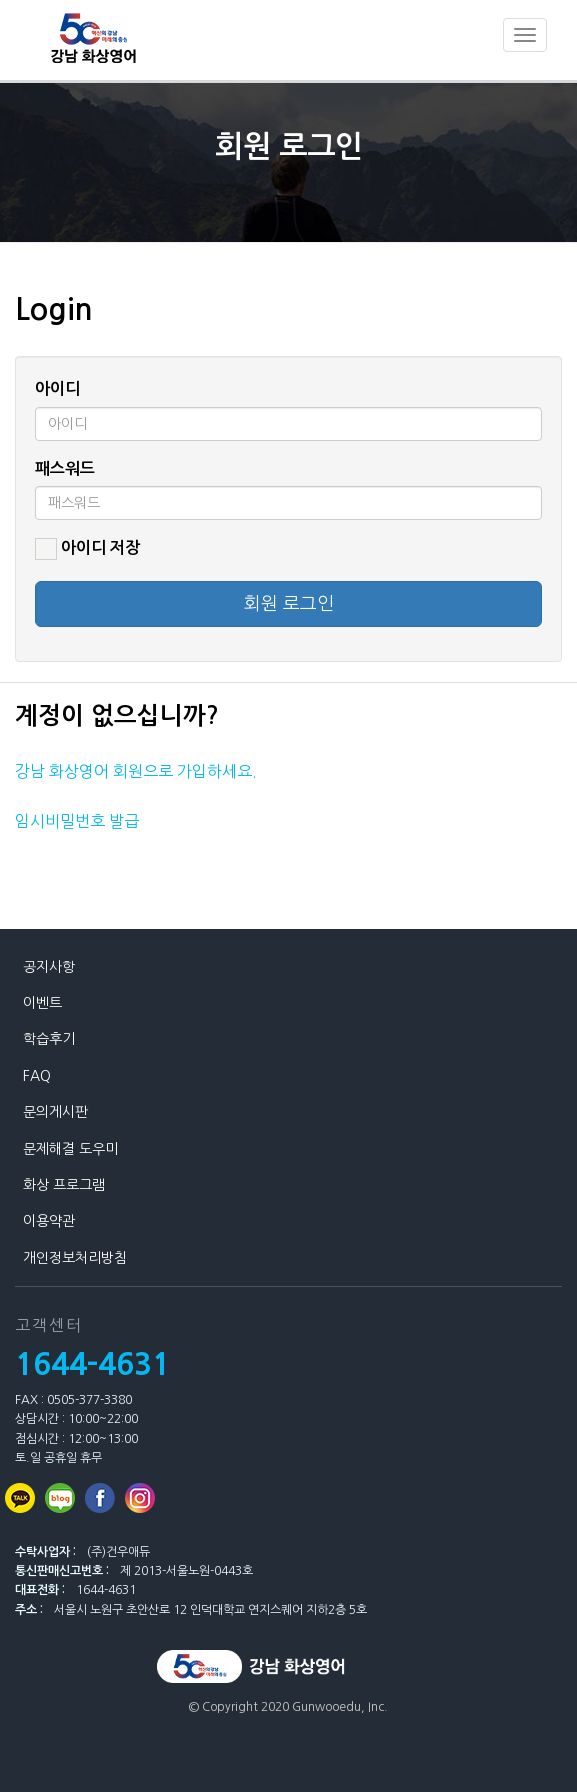 The height and width of the screenshot is (1792, 577). Describe the element at coordinates (49, 1039) in the screenshot. I see `학습후기` at that location.